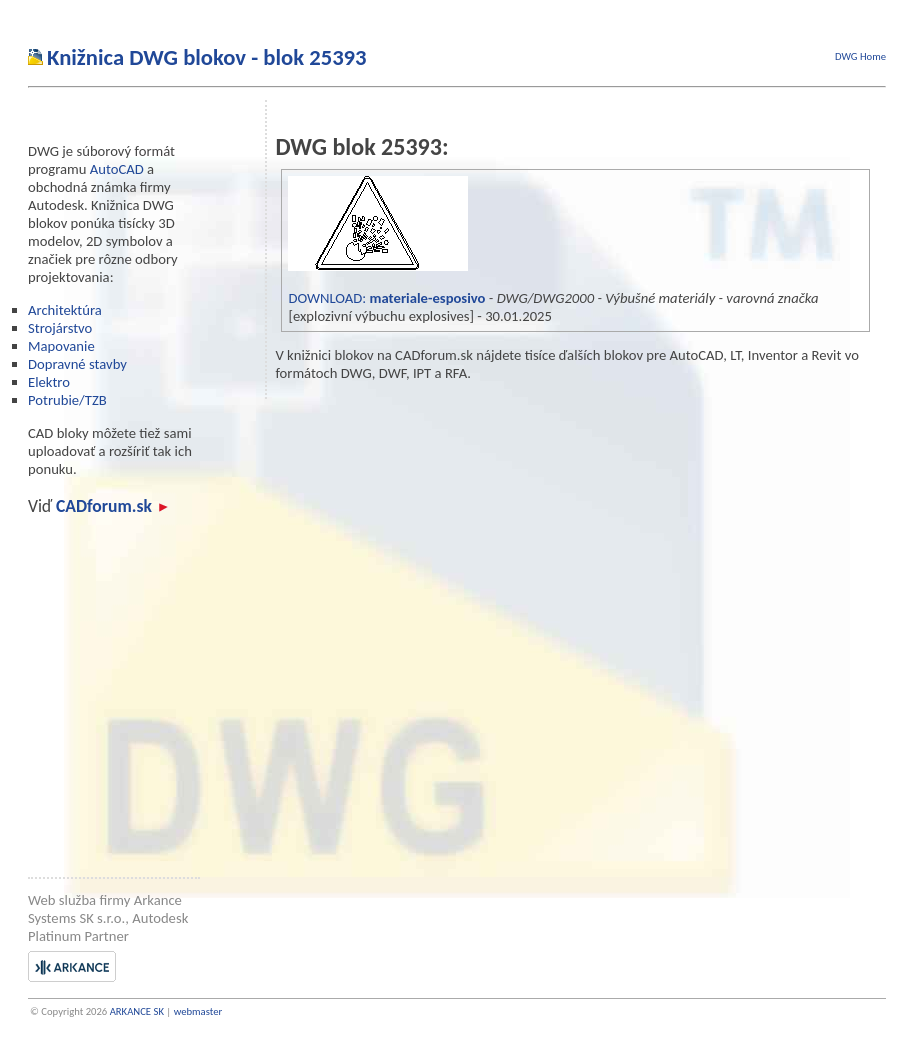  I want to click on Elektro, so click(49, 382).